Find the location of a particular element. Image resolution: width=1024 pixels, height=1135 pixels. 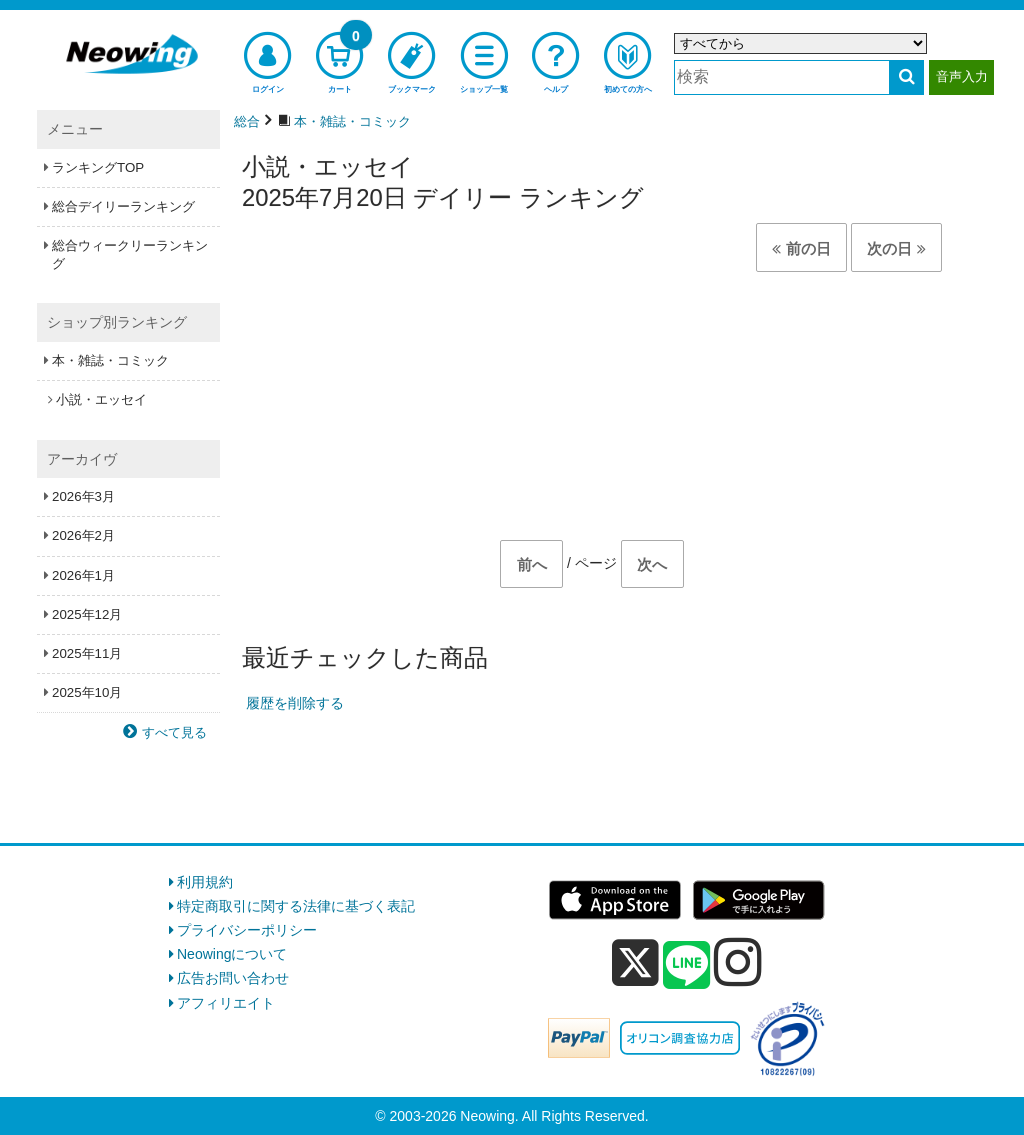

総合ウィークリーランキング is located at coordinates (130, 254).